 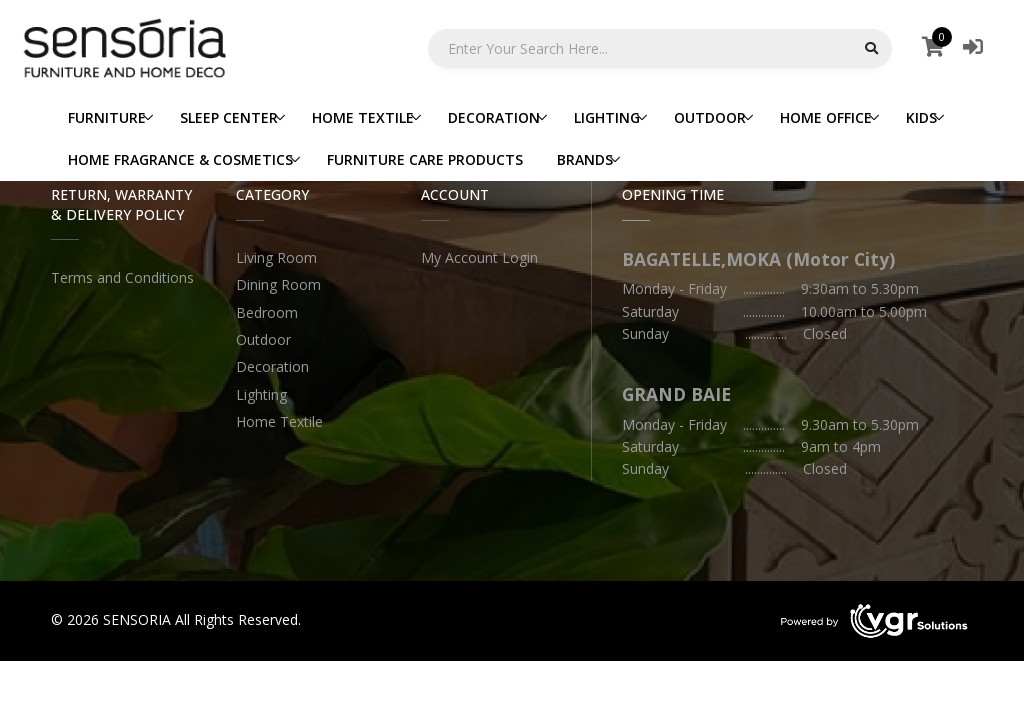 I want to click on OUTDOOR, so click(x=710, y=117).